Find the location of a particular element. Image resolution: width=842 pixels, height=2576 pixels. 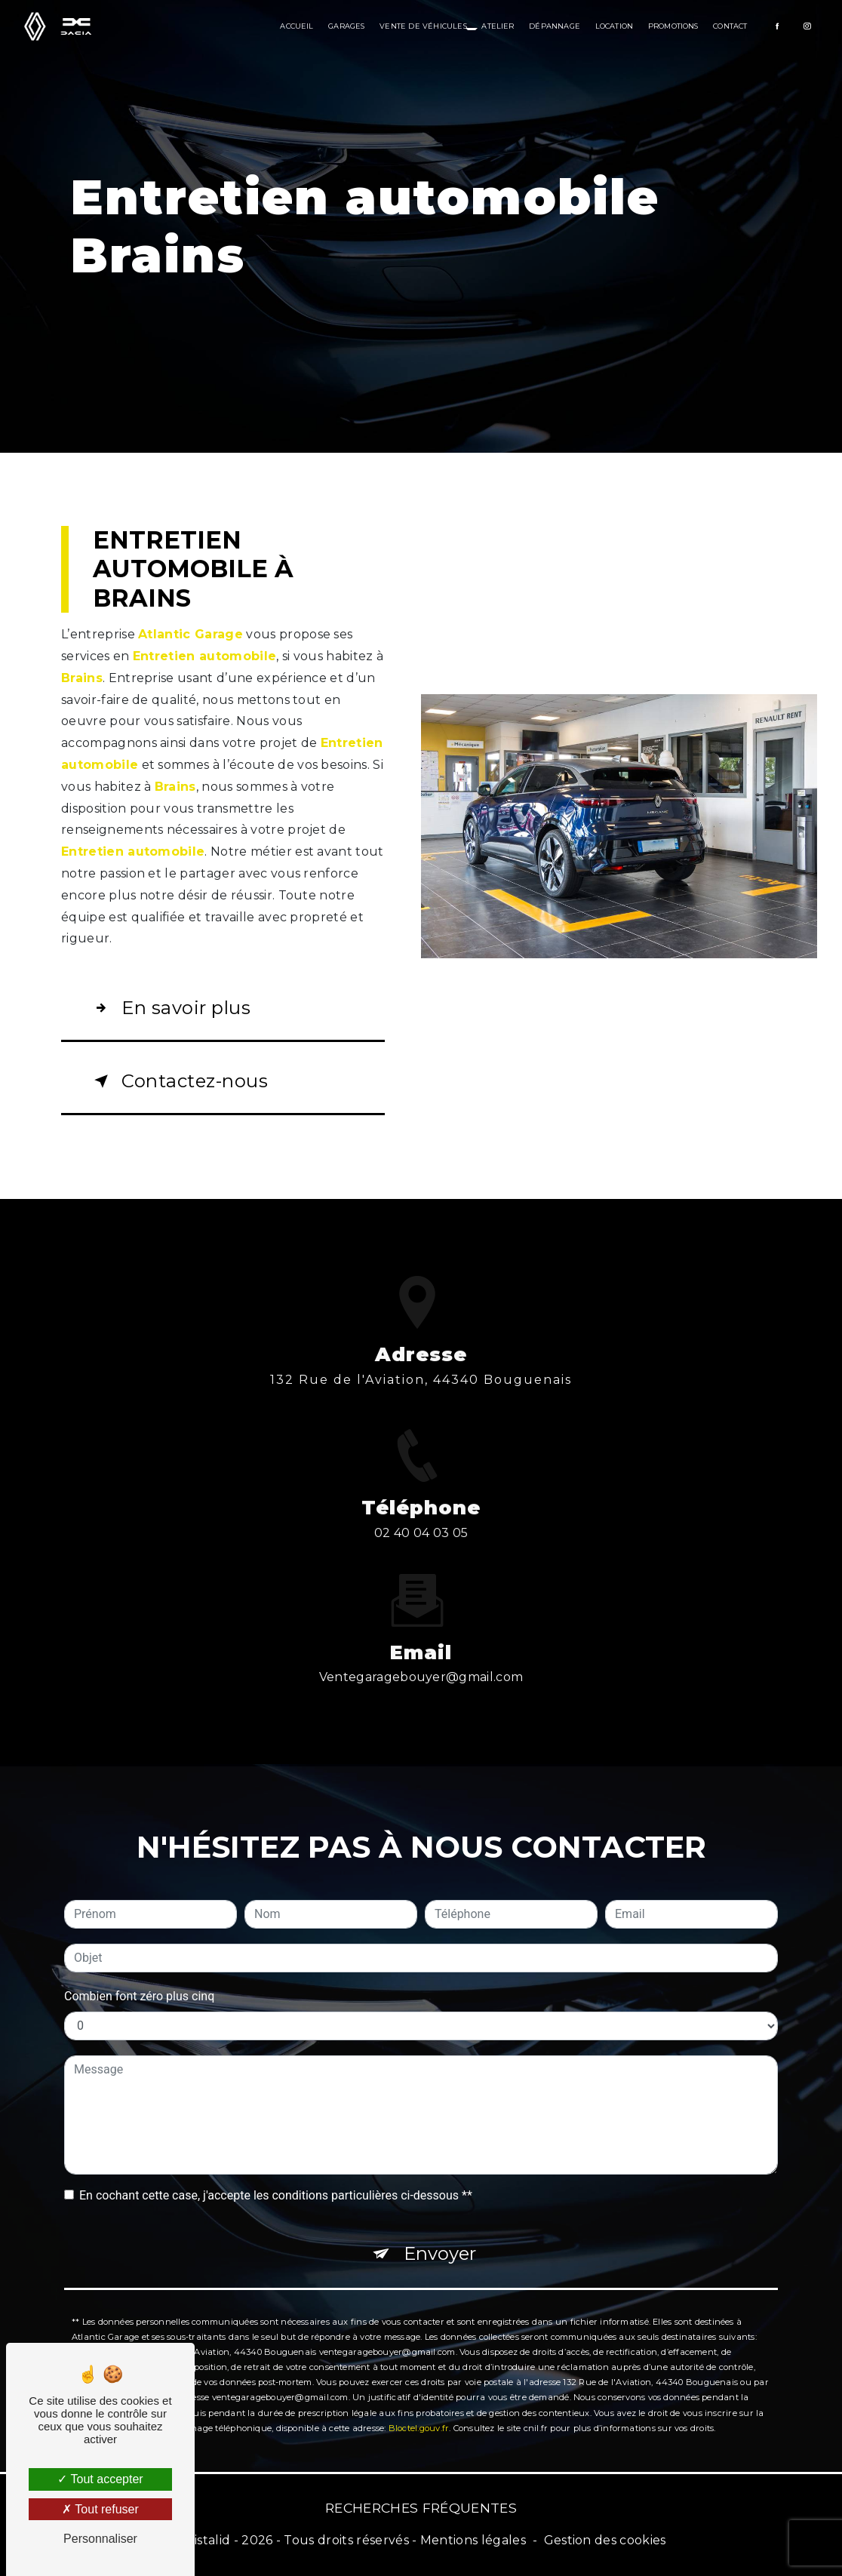

En cochant cette case, j'accepte les conditions particulières ci-dessous ** is located at coordinates (275, 2175).